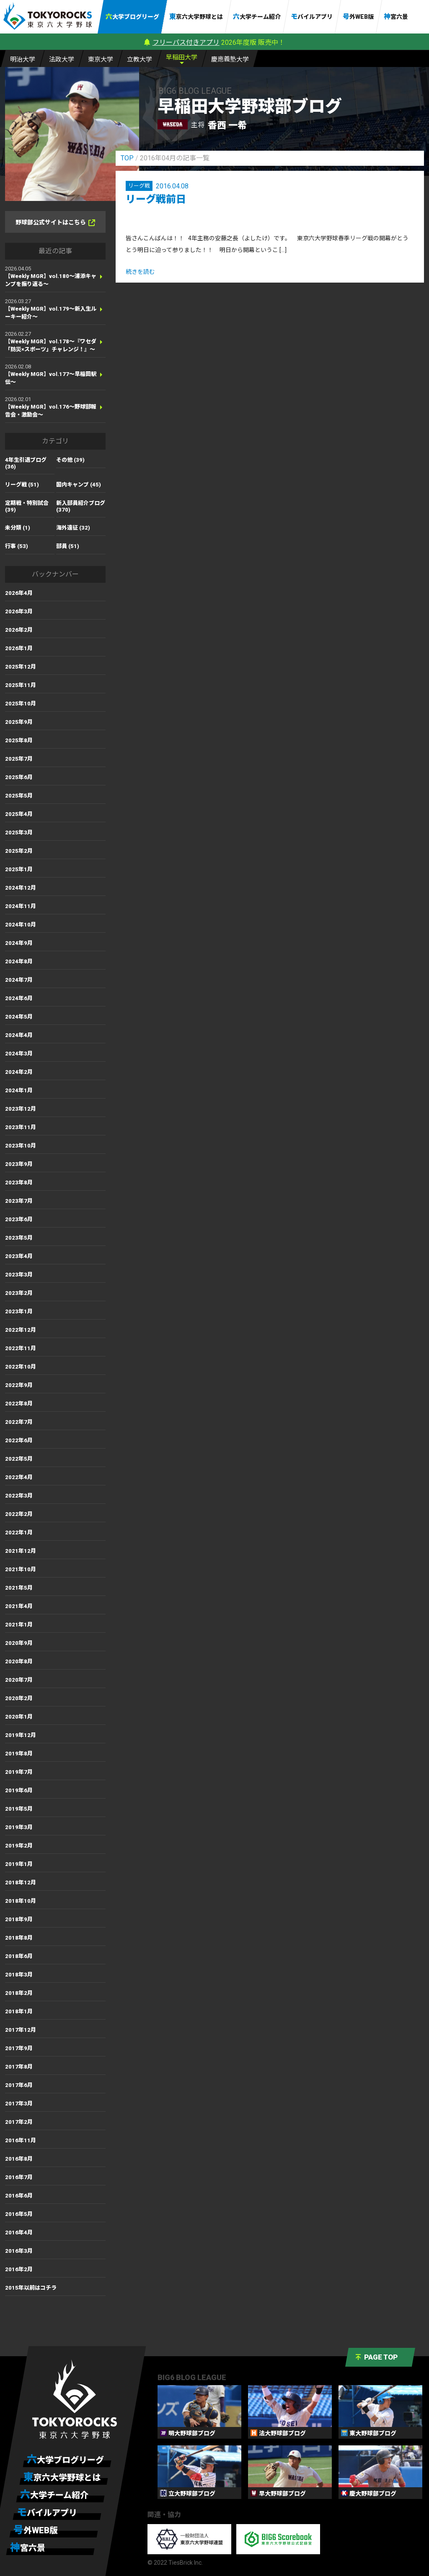 This screenshot has height=2576, width=429. What do you see at coordinates (20, 1348) in the screenshot?
I see `2022年11月` at bounding box center [20, 1348].